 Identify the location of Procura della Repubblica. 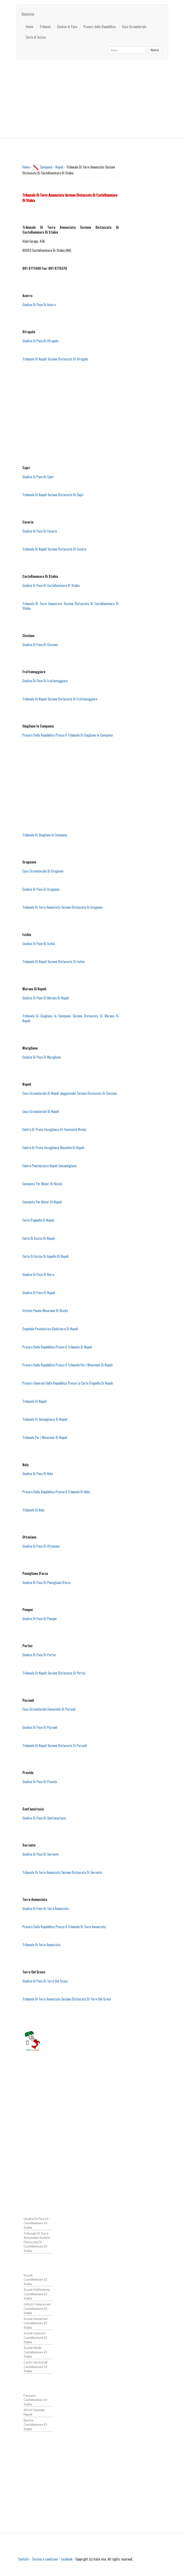
(99, 26).